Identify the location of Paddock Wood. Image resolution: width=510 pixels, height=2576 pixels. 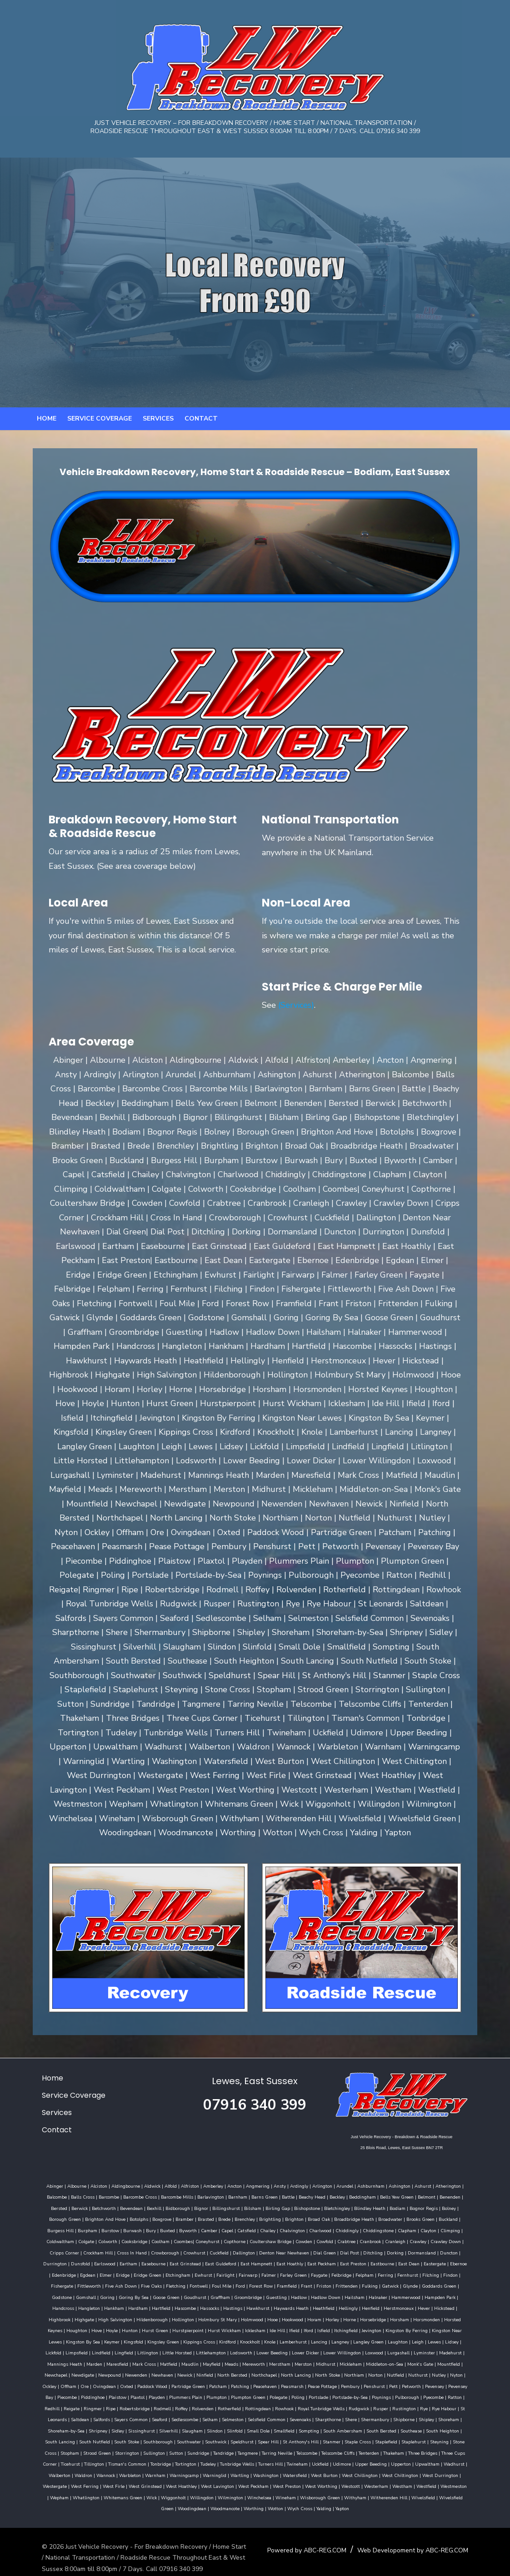
(204, 2374).